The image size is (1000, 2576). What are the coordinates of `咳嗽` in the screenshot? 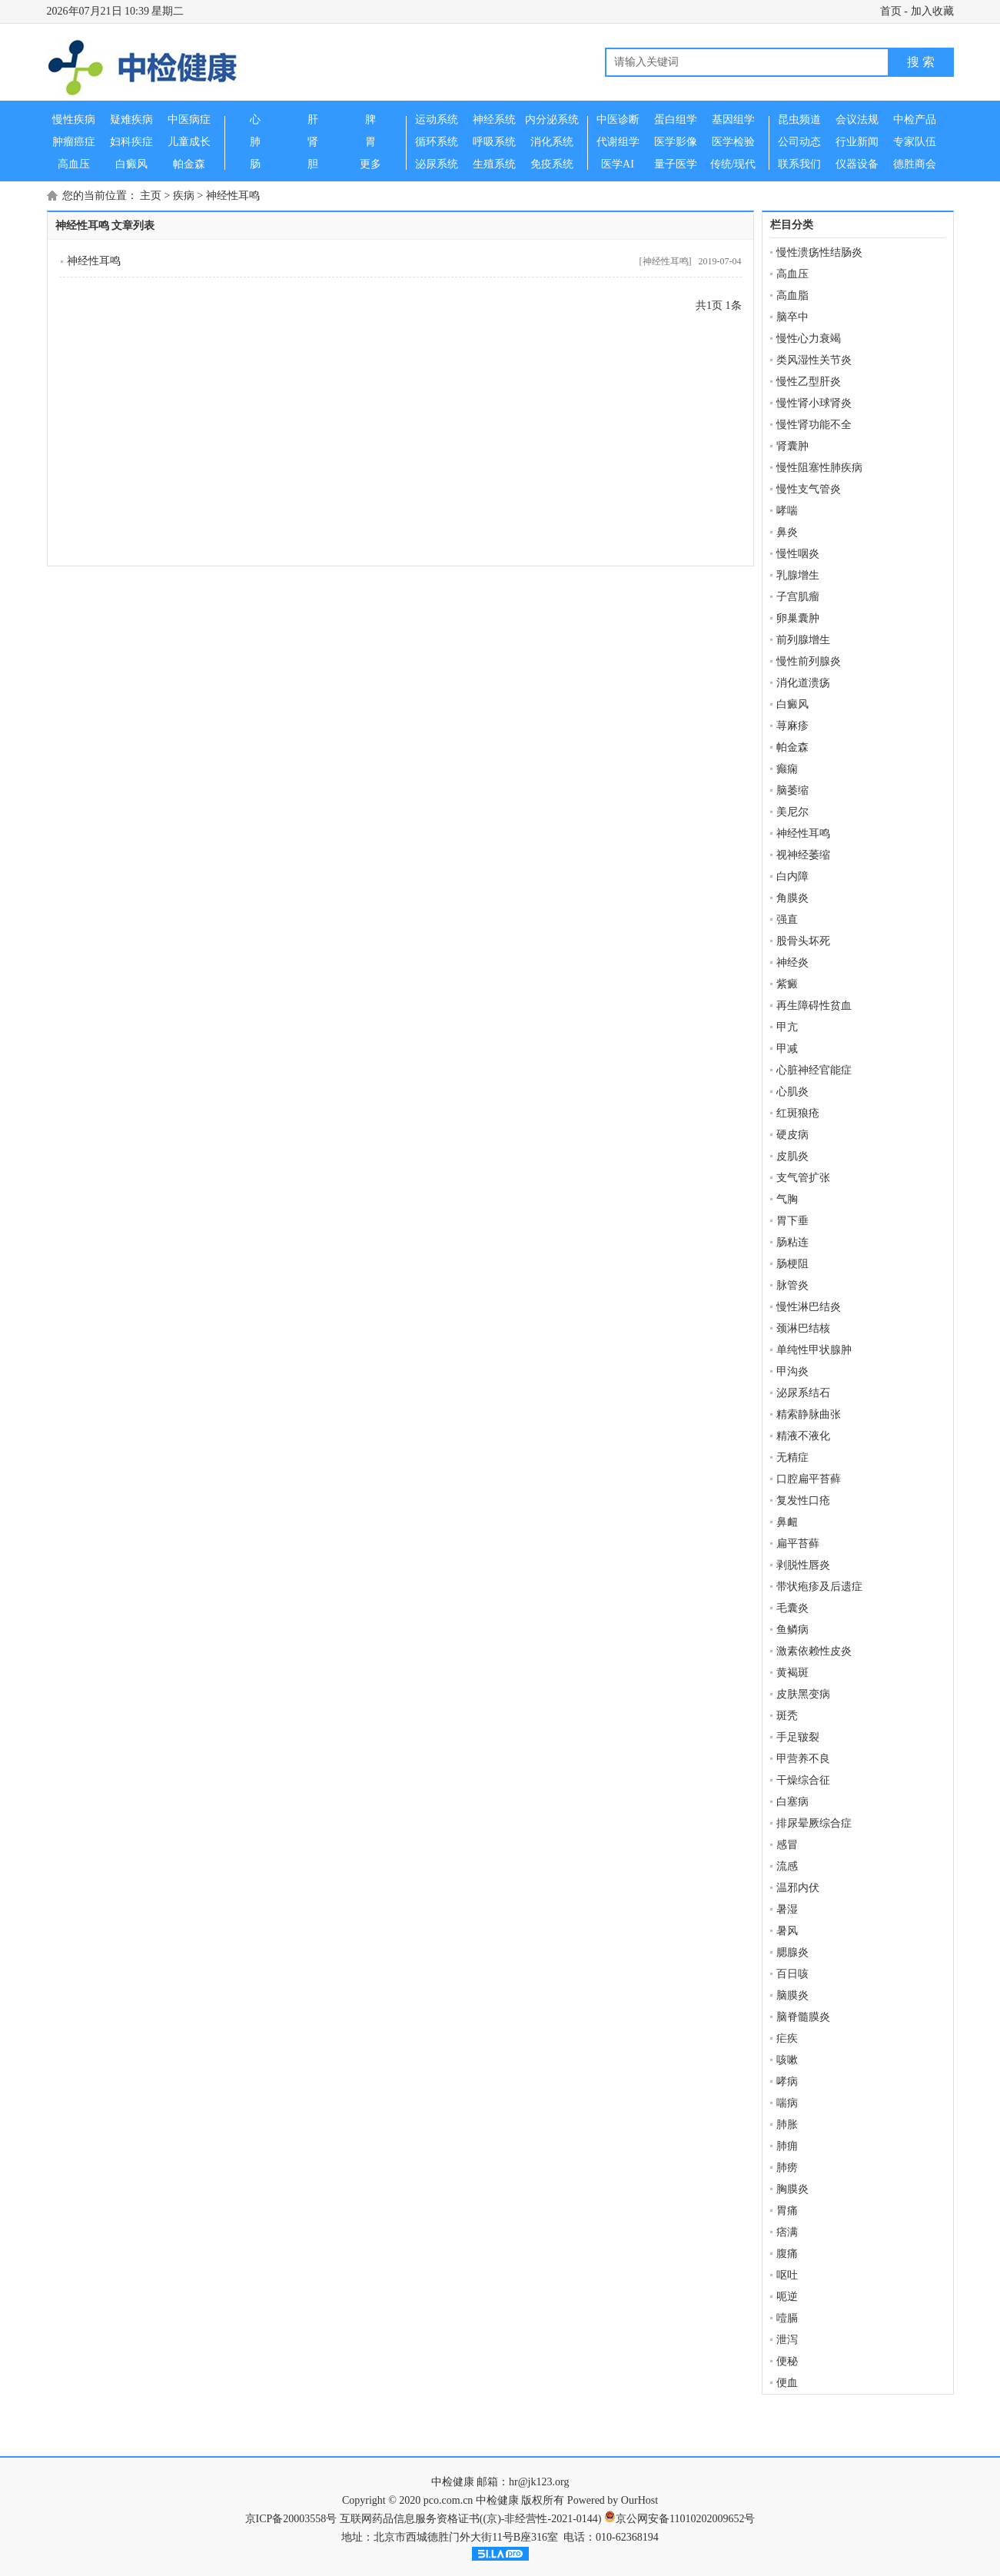 It's located at (787, 2060).